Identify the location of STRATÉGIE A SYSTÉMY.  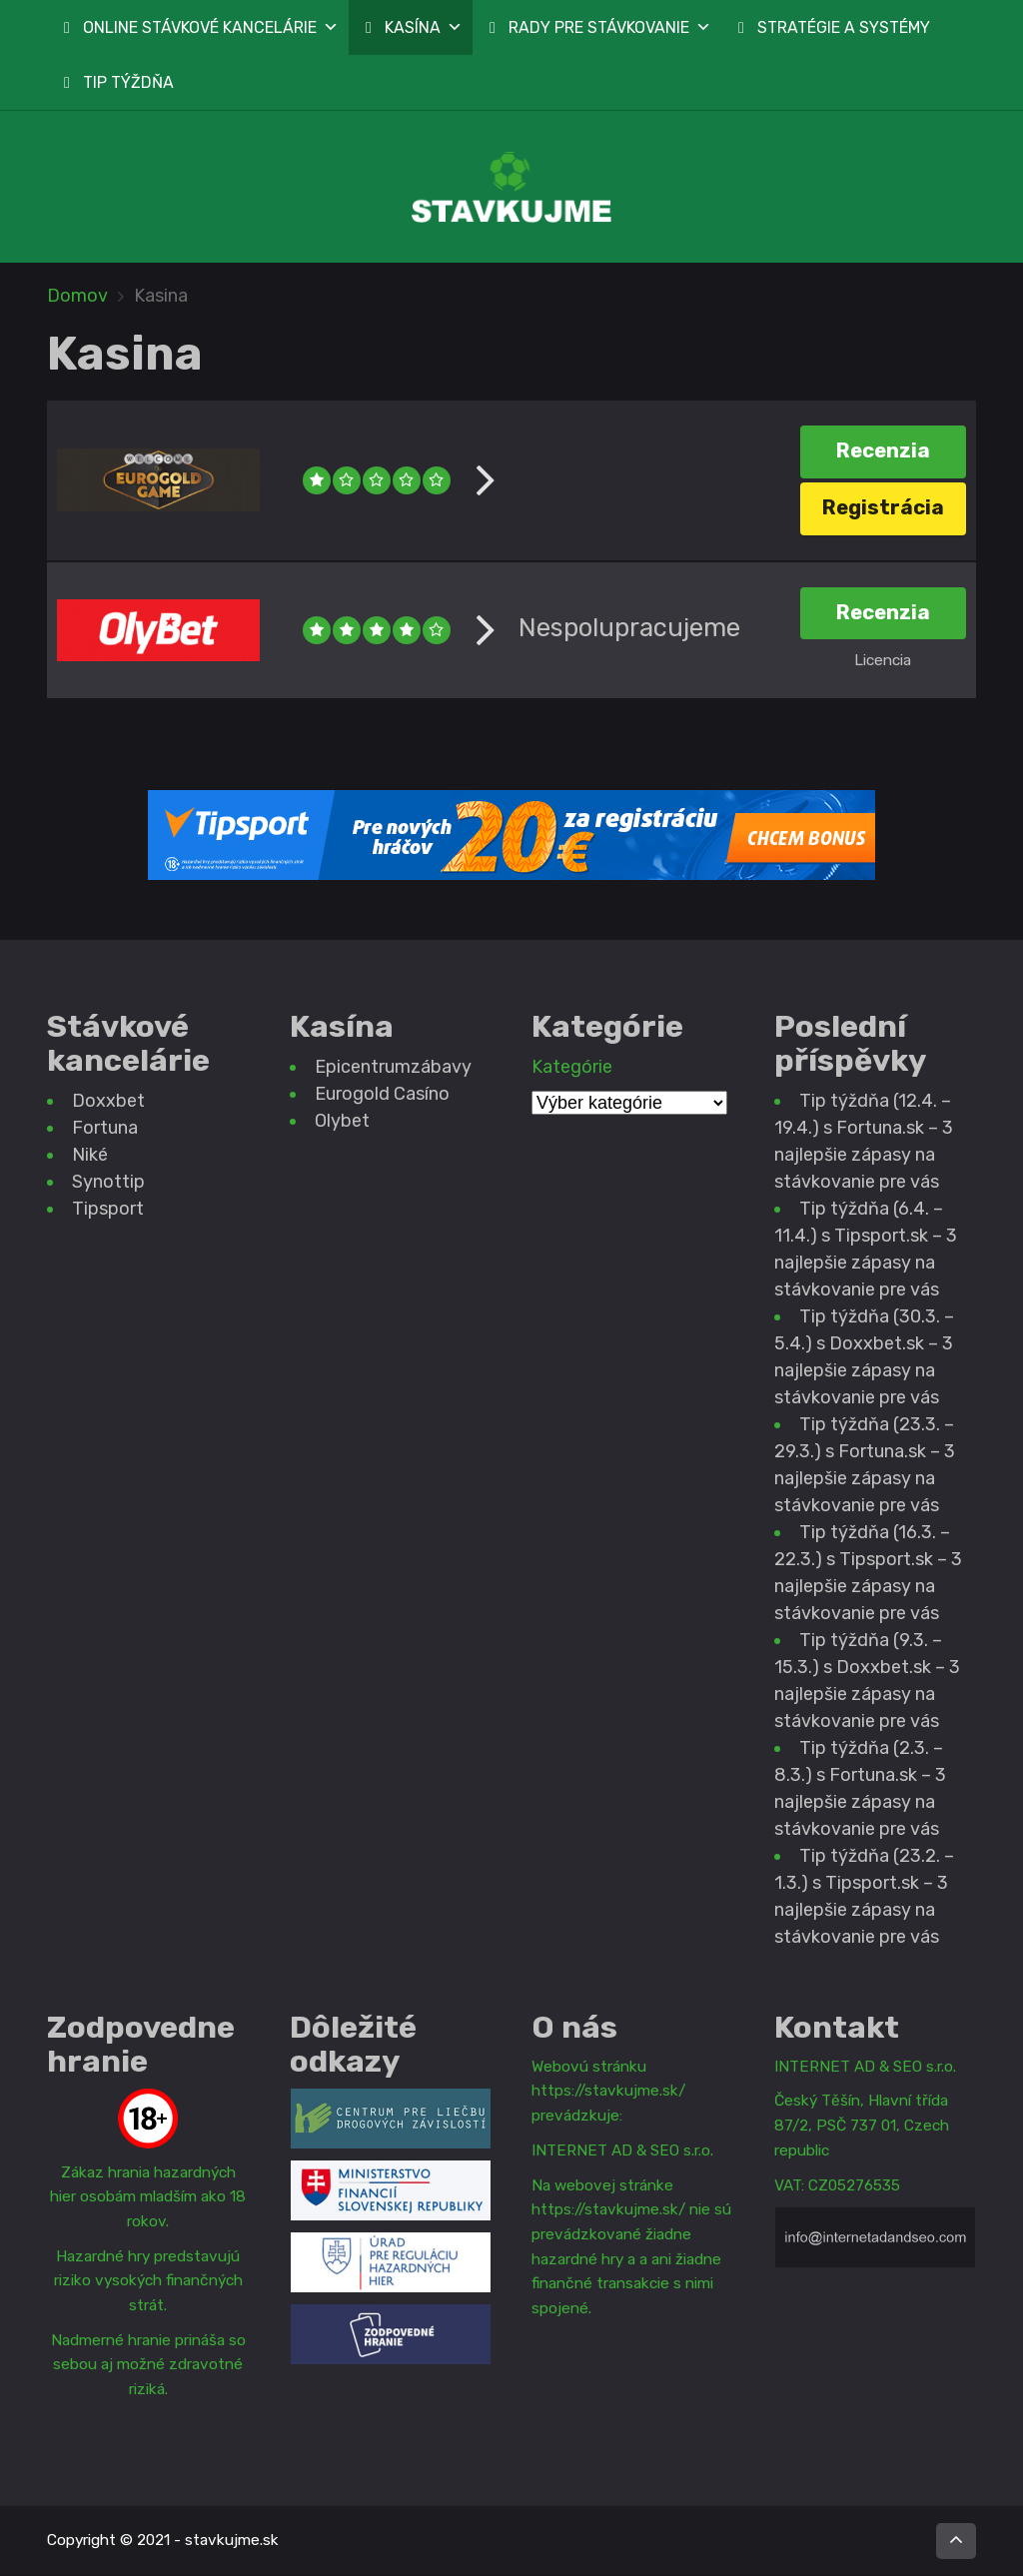
(843, 27).